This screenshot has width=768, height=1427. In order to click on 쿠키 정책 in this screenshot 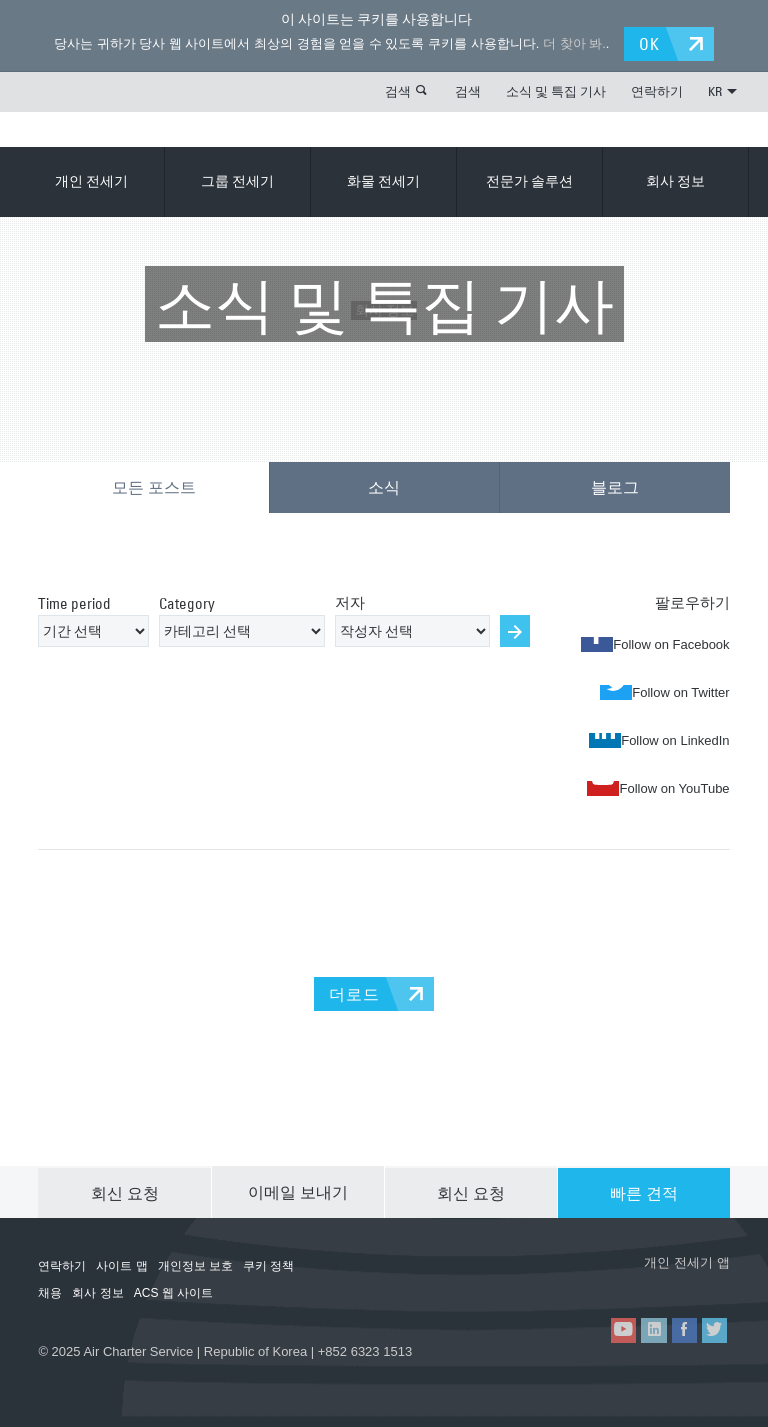, I will do `click(268, 1264)`.